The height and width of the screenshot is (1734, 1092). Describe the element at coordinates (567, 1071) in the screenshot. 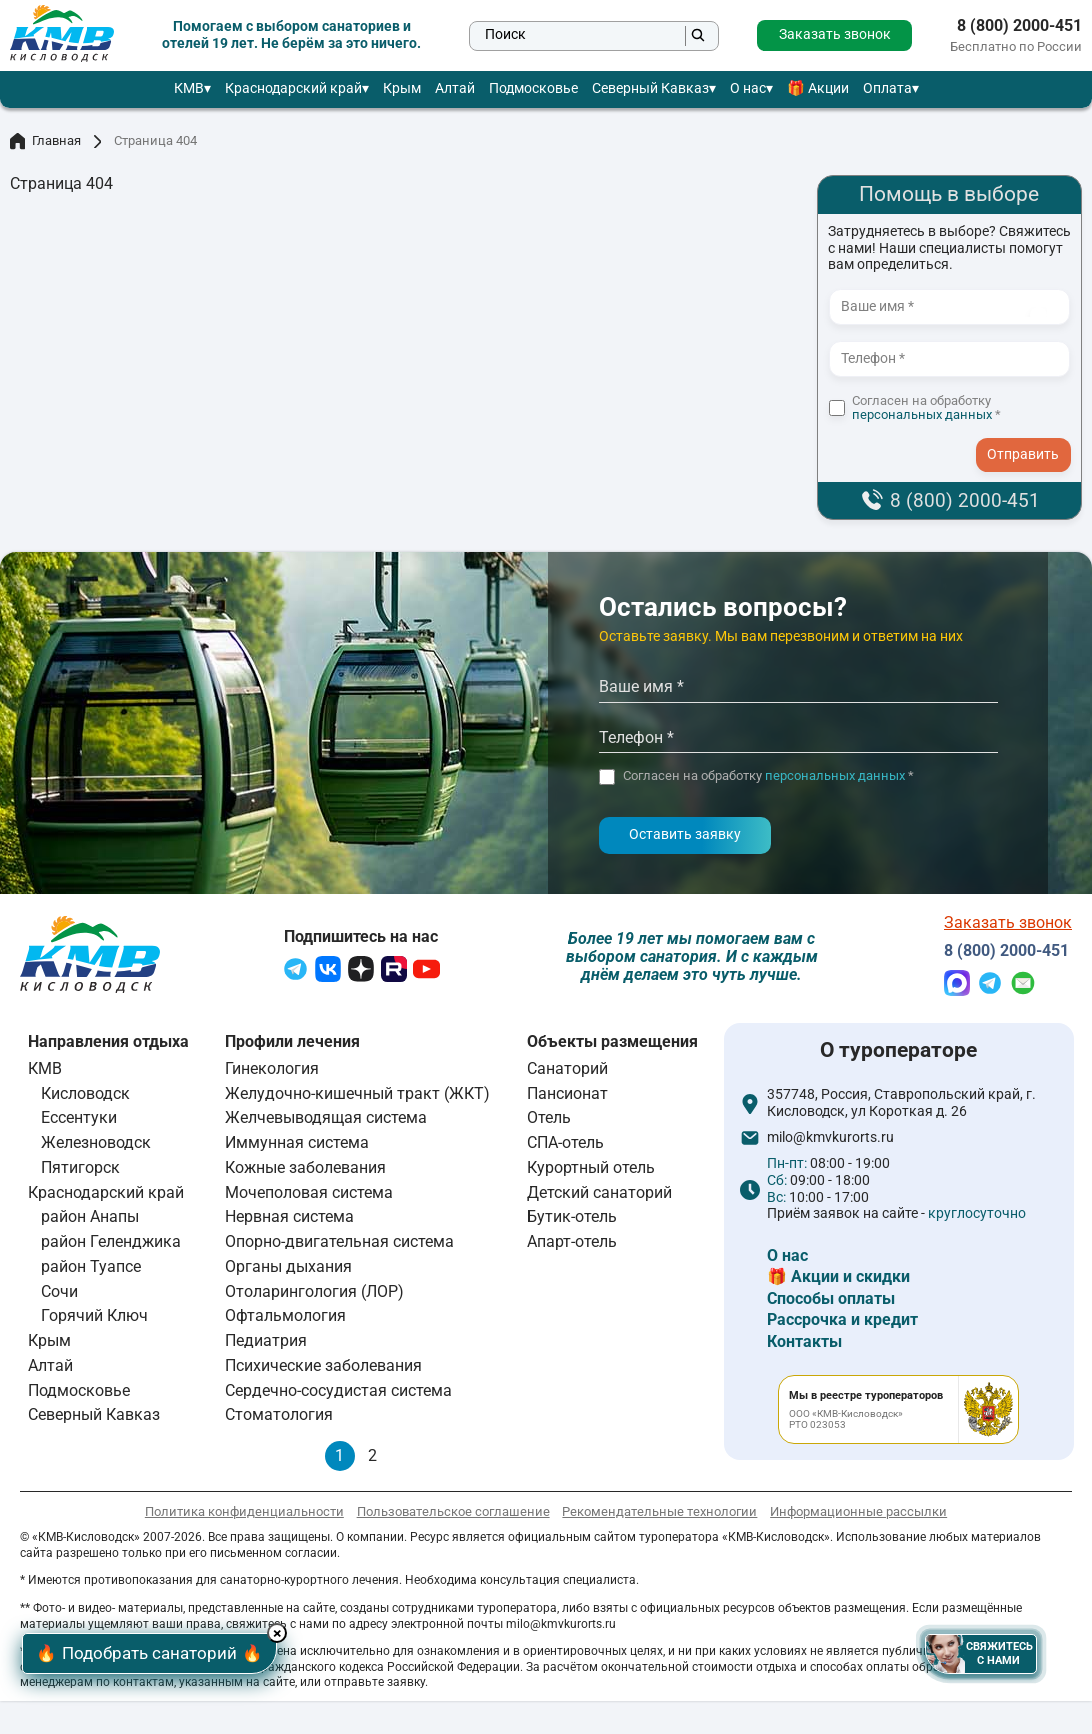

I see `Санаторий` at that location.